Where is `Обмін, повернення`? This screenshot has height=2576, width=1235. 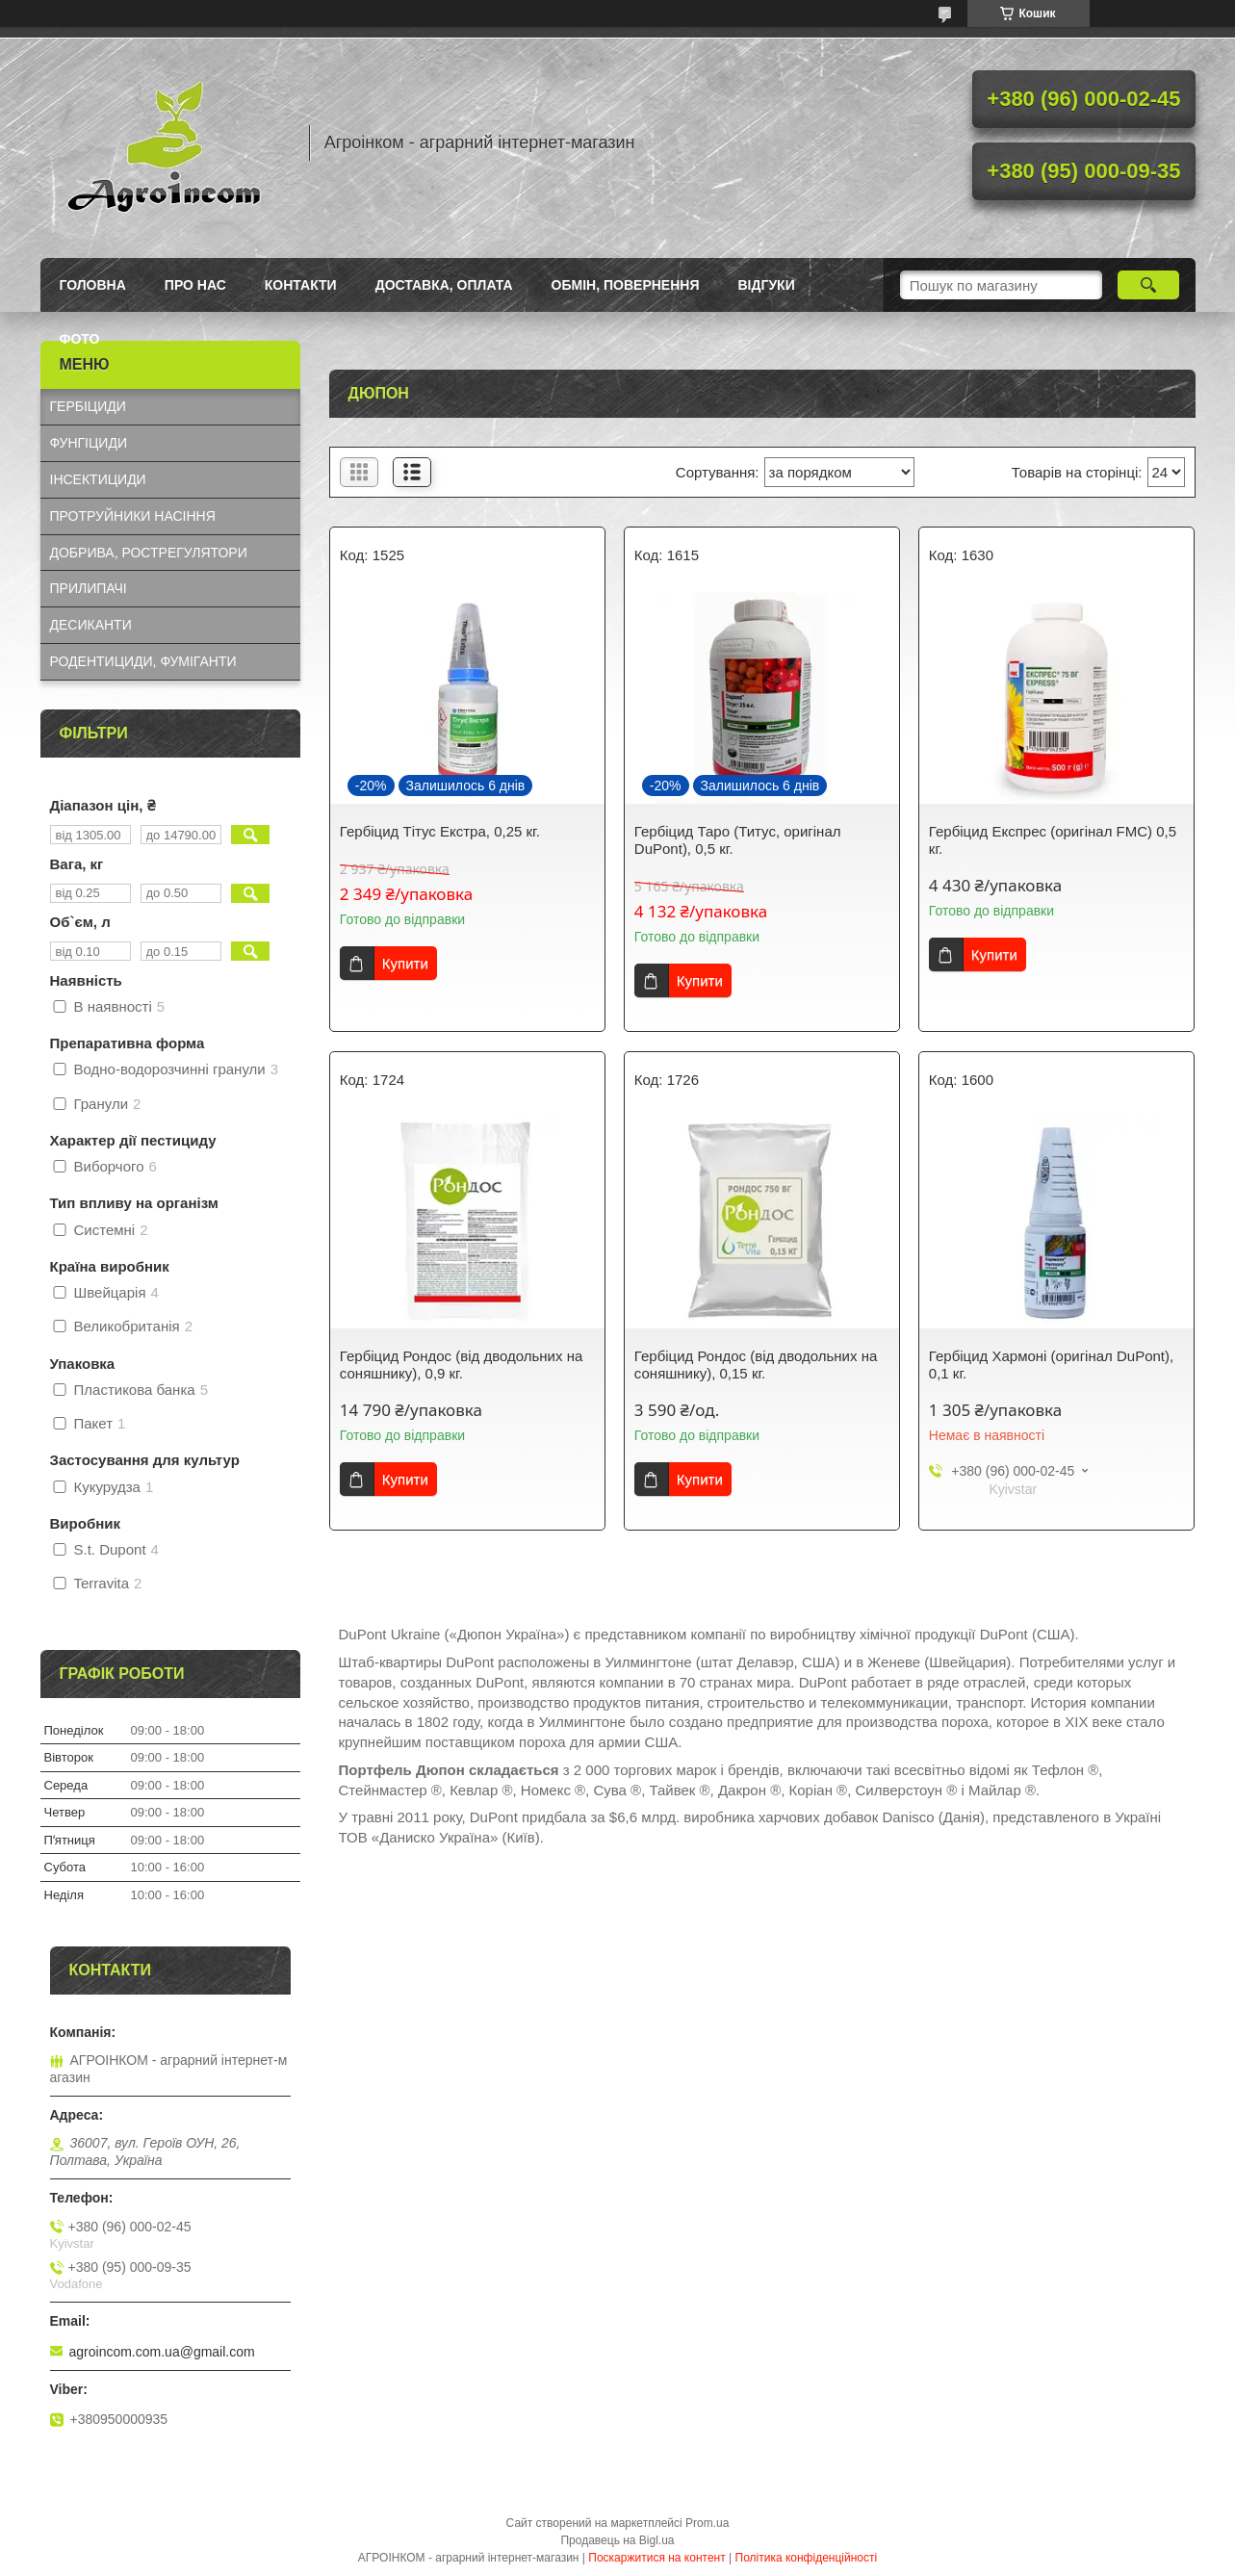
Обмін, повернення is located at coordinates (626, 285).